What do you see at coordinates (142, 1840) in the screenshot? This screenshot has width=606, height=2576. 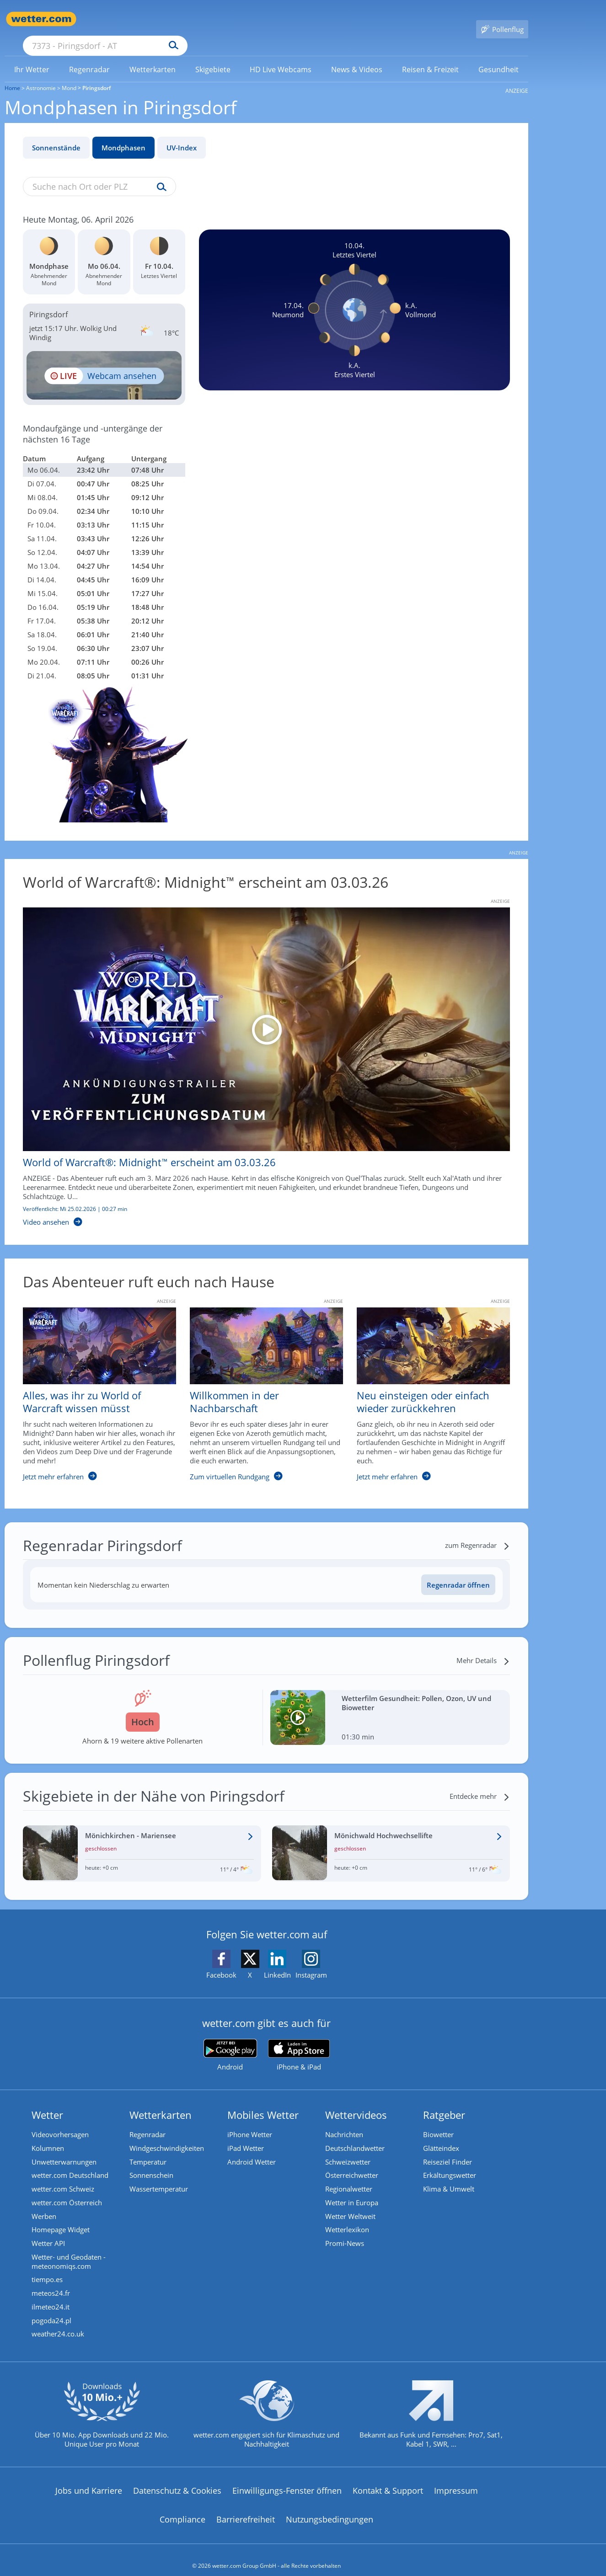 I see `[Wetter im Skigebiet Mönichkirchen - Mariensee]` at bounding box center [142, 1840].